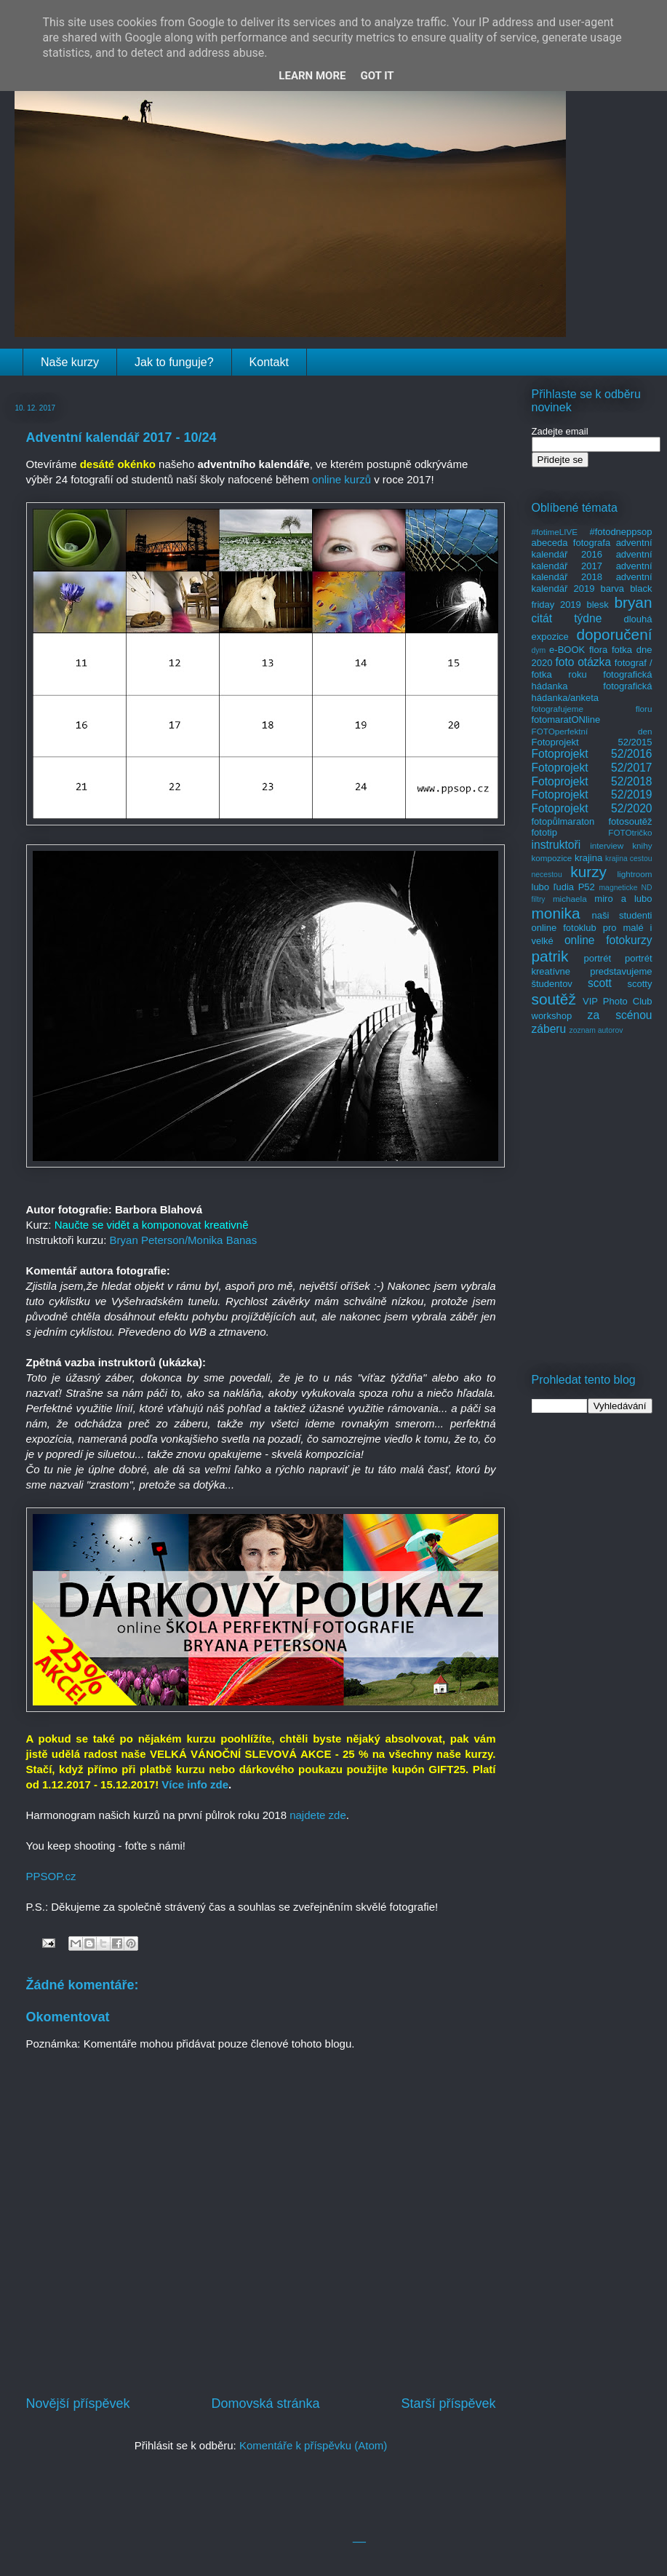 The width and height of the screenshot is (667, 2576). I want to click on e-BOOK, so click(567, 649).